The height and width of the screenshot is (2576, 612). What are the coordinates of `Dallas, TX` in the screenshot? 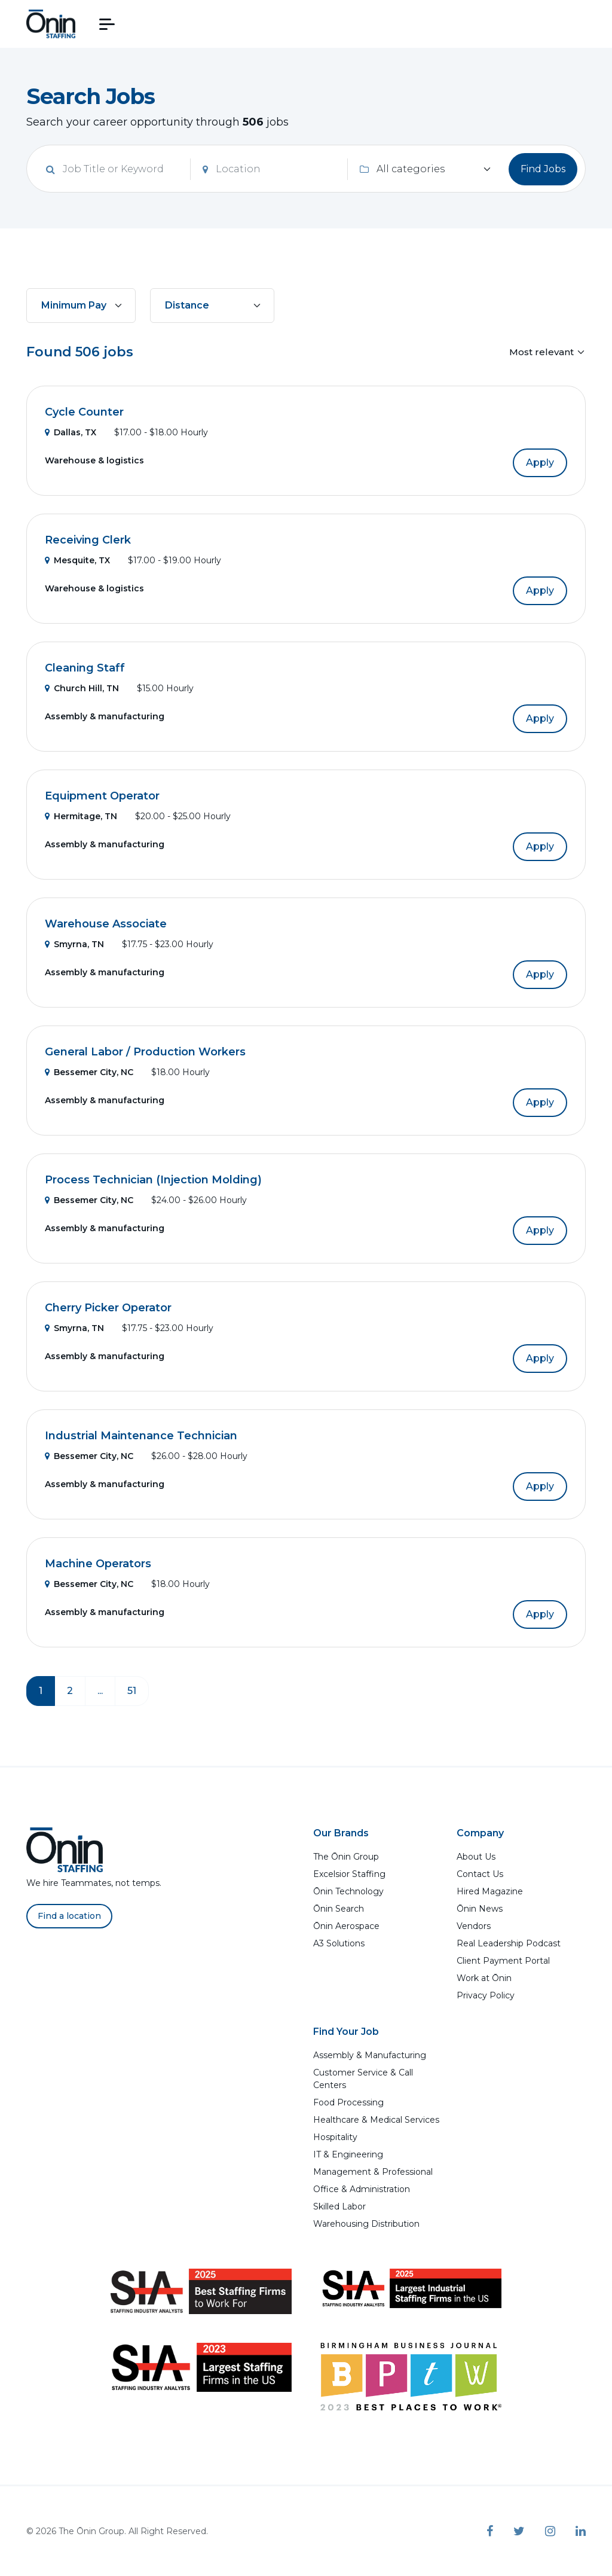 It's located at (70, 432).